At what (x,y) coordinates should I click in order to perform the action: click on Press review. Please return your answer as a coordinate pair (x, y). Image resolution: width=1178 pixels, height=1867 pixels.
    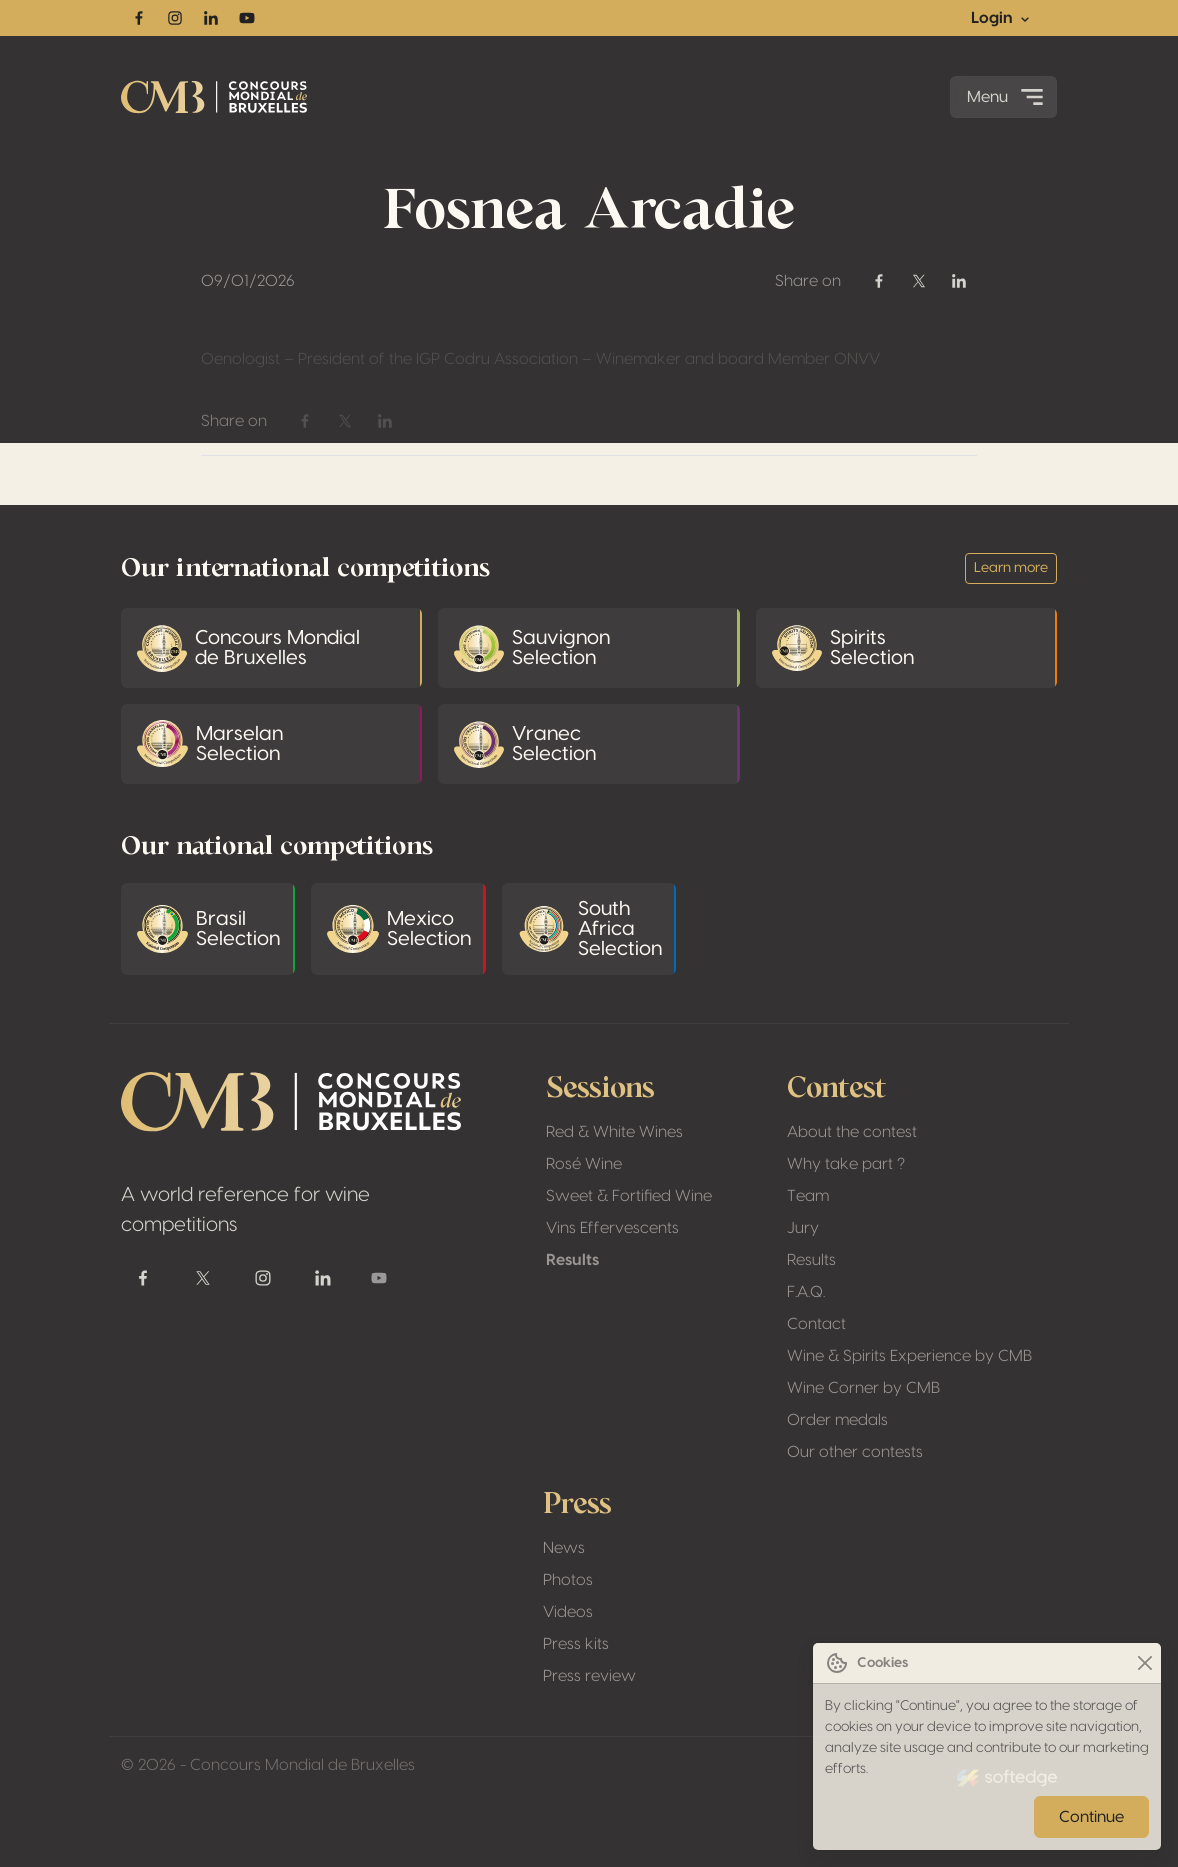
    Looking at the image, I should click on (589, 1676).